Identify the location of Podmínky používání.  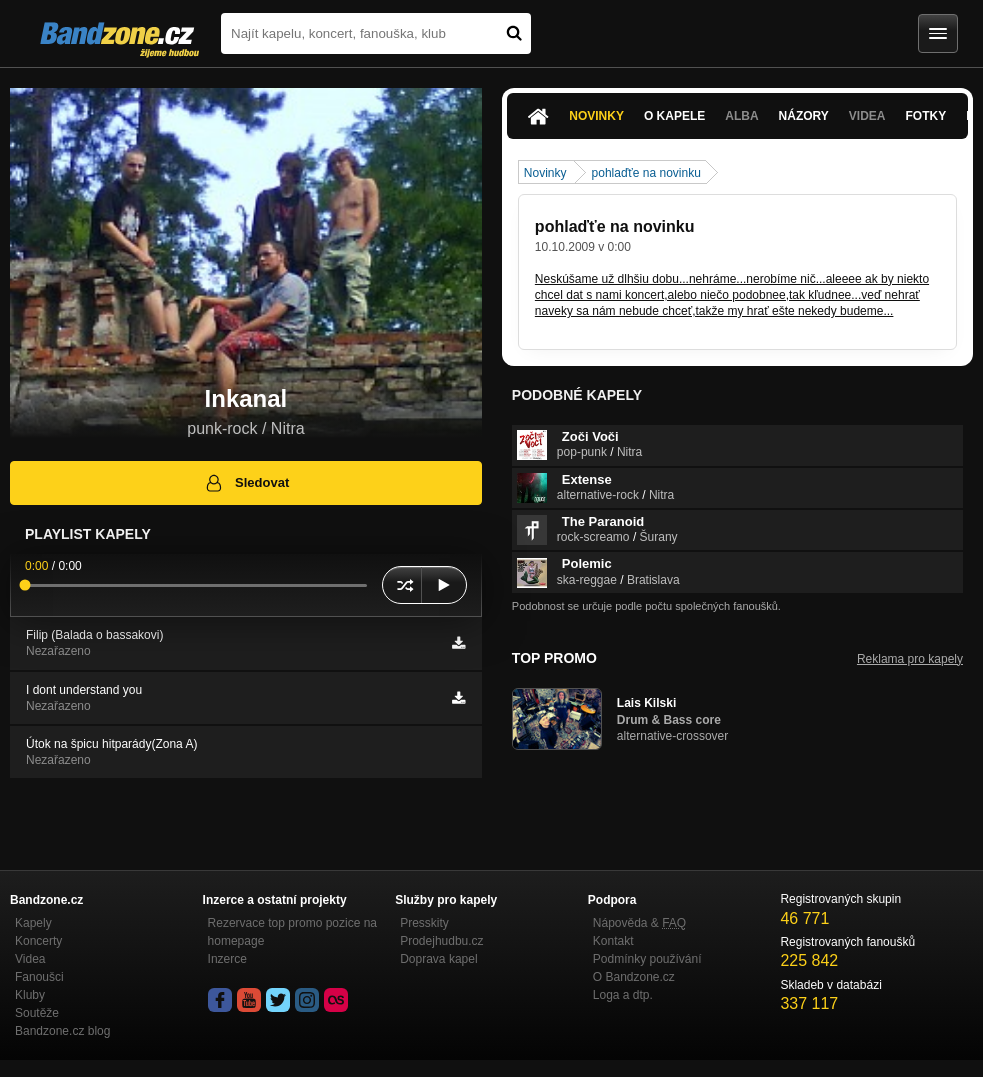
(647, 959).